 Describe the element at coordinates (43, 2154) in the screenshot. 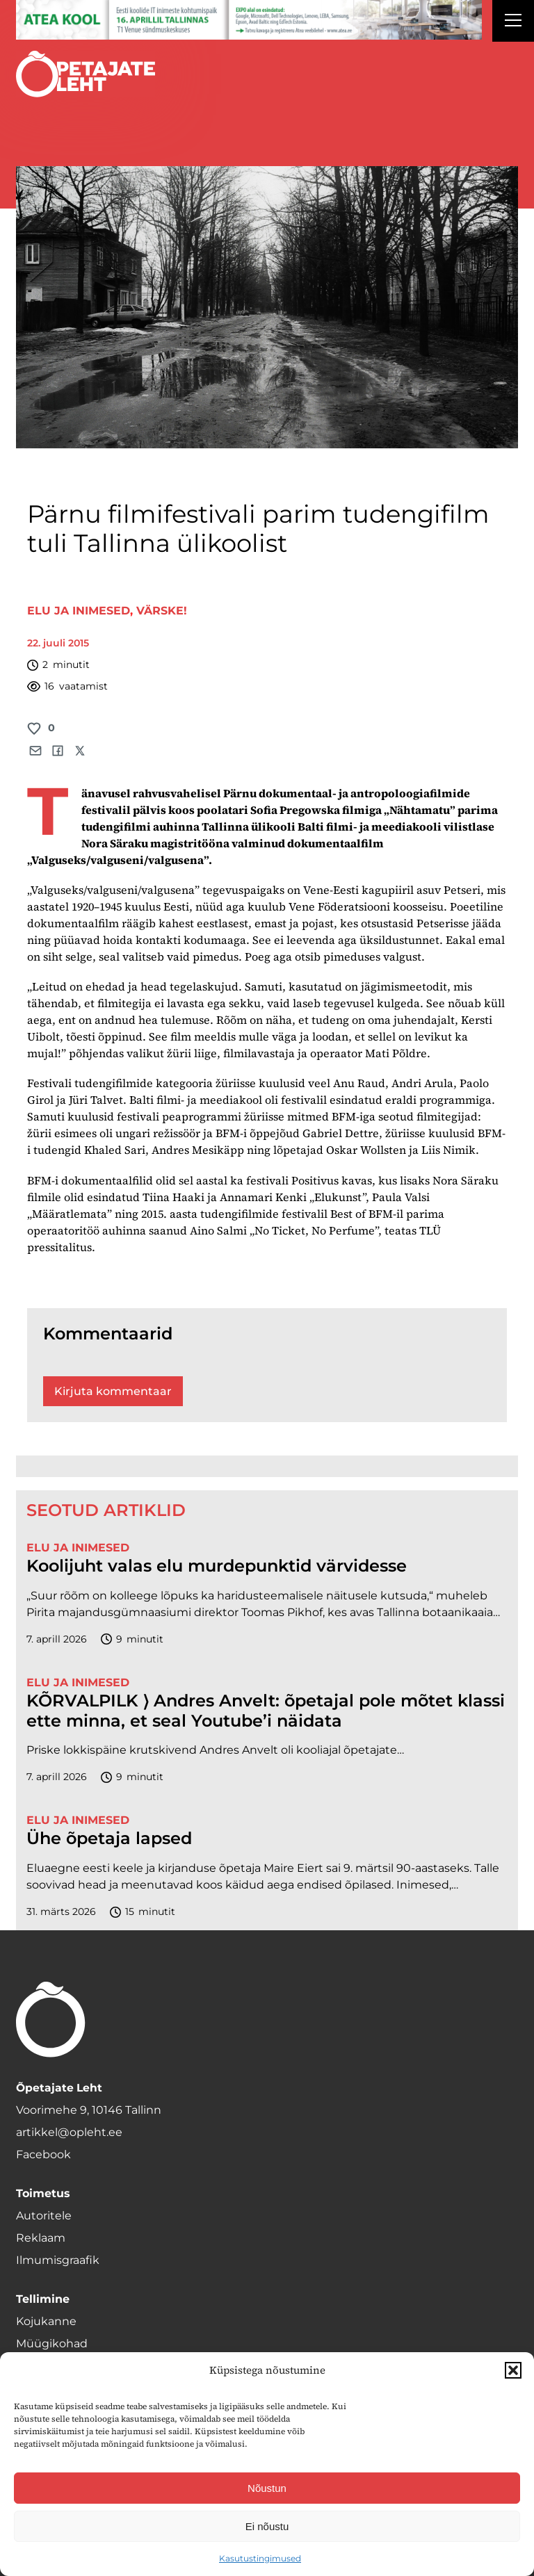

I see `Facebook` at that location.